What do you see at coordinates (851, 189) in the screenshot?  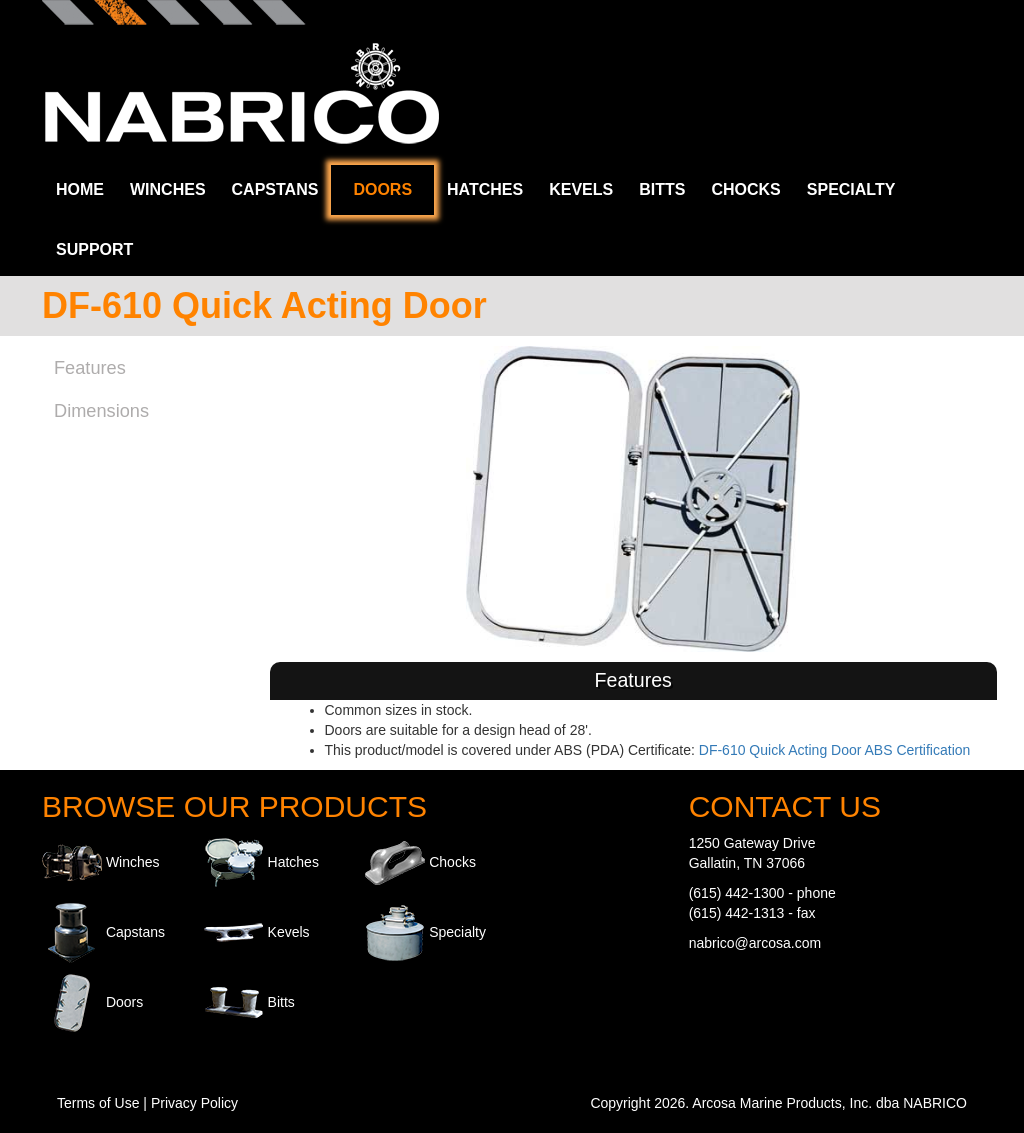 I see `Specialty` at bounding box center [851, 189].